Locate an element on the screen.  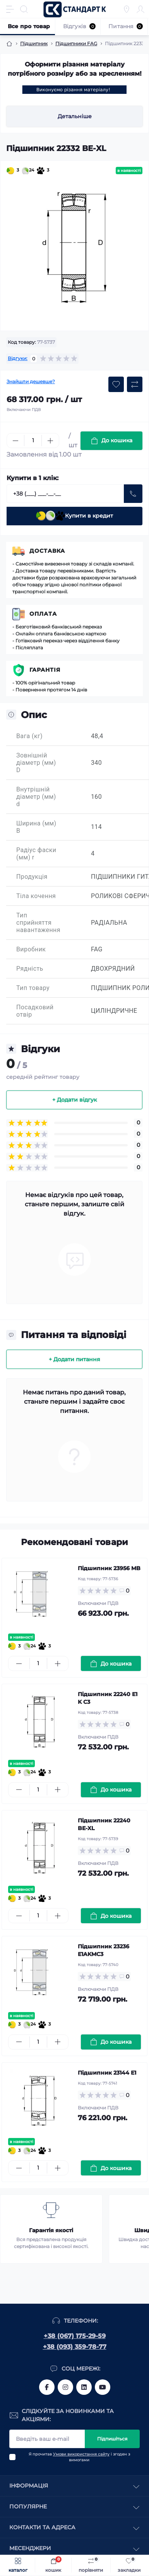
https://www.linkedin.com/company/standart-komplekt/ is located at coordinates (84, 2387).